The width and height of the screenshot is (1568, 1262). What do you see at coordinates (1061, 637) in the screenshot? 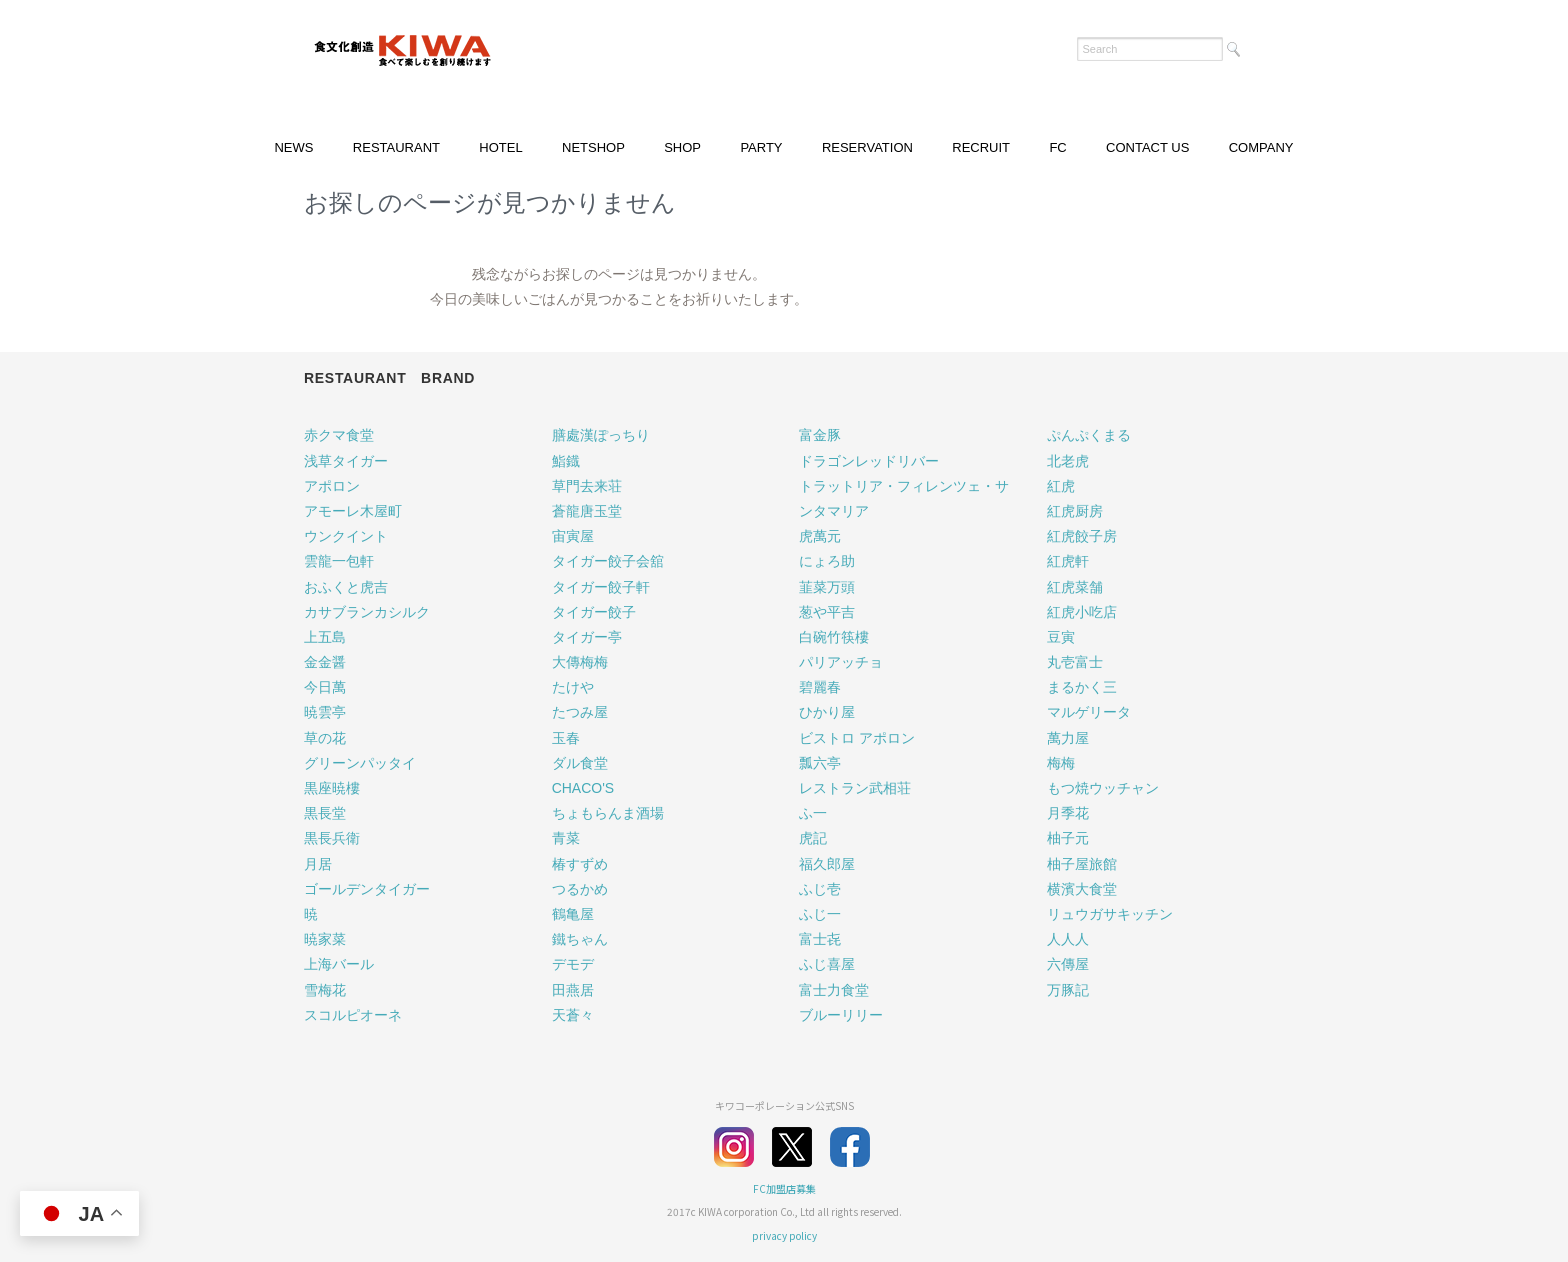
I see `豆寅` at bounding box center [1061, 637].